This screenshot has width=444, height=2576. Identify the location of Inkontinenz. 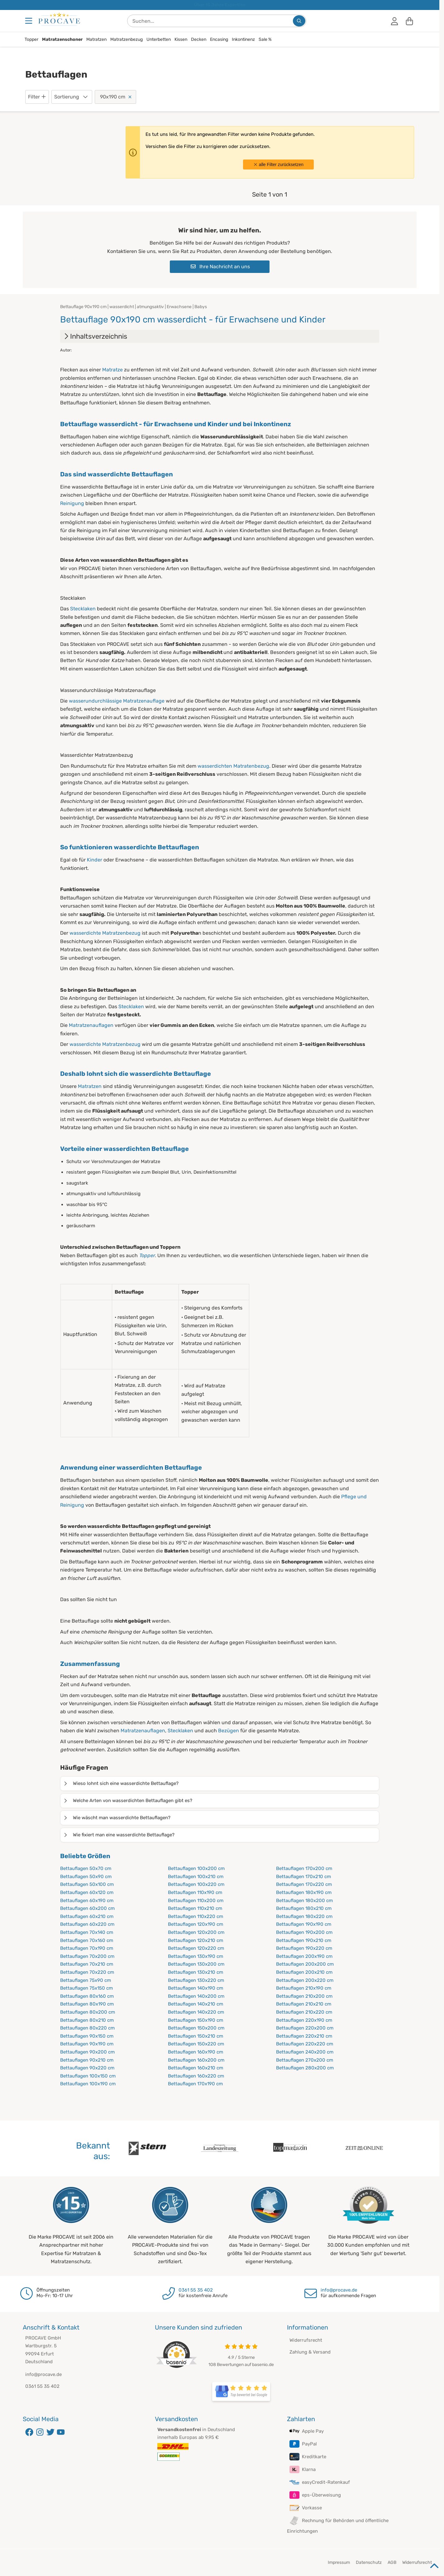
(243, 39).